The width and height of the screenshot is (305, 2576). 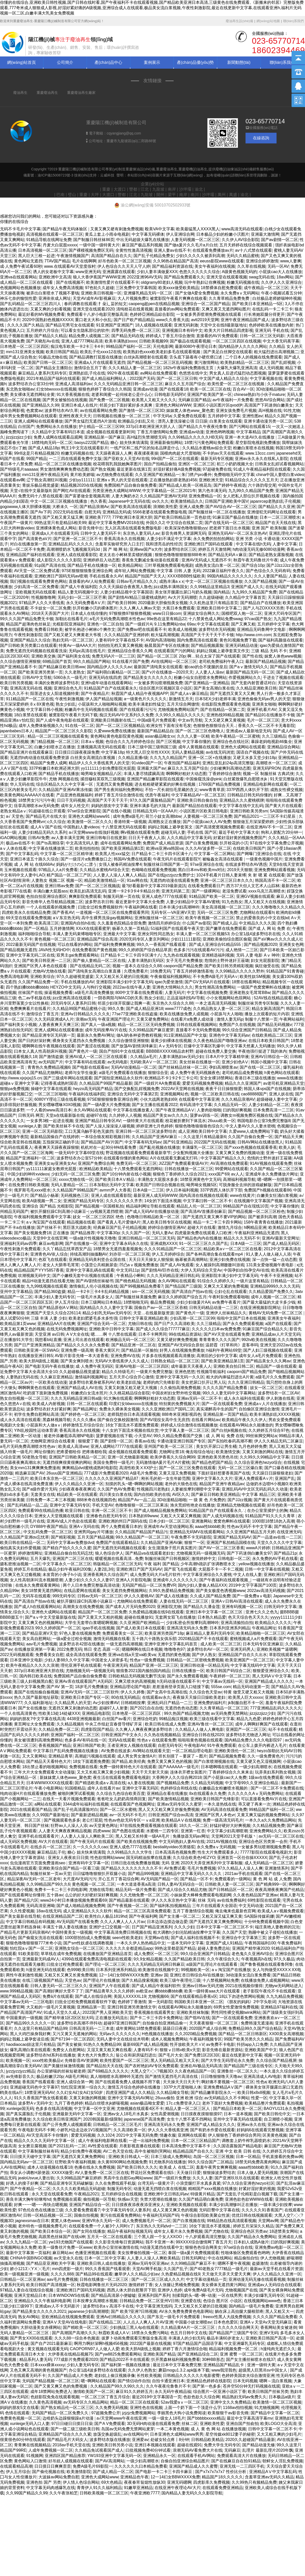 What do you see at coordinates (181, 1345) in the screenshot?
I see `亚洲国产AV无码综合原创` at bounding box center [181, 1345].